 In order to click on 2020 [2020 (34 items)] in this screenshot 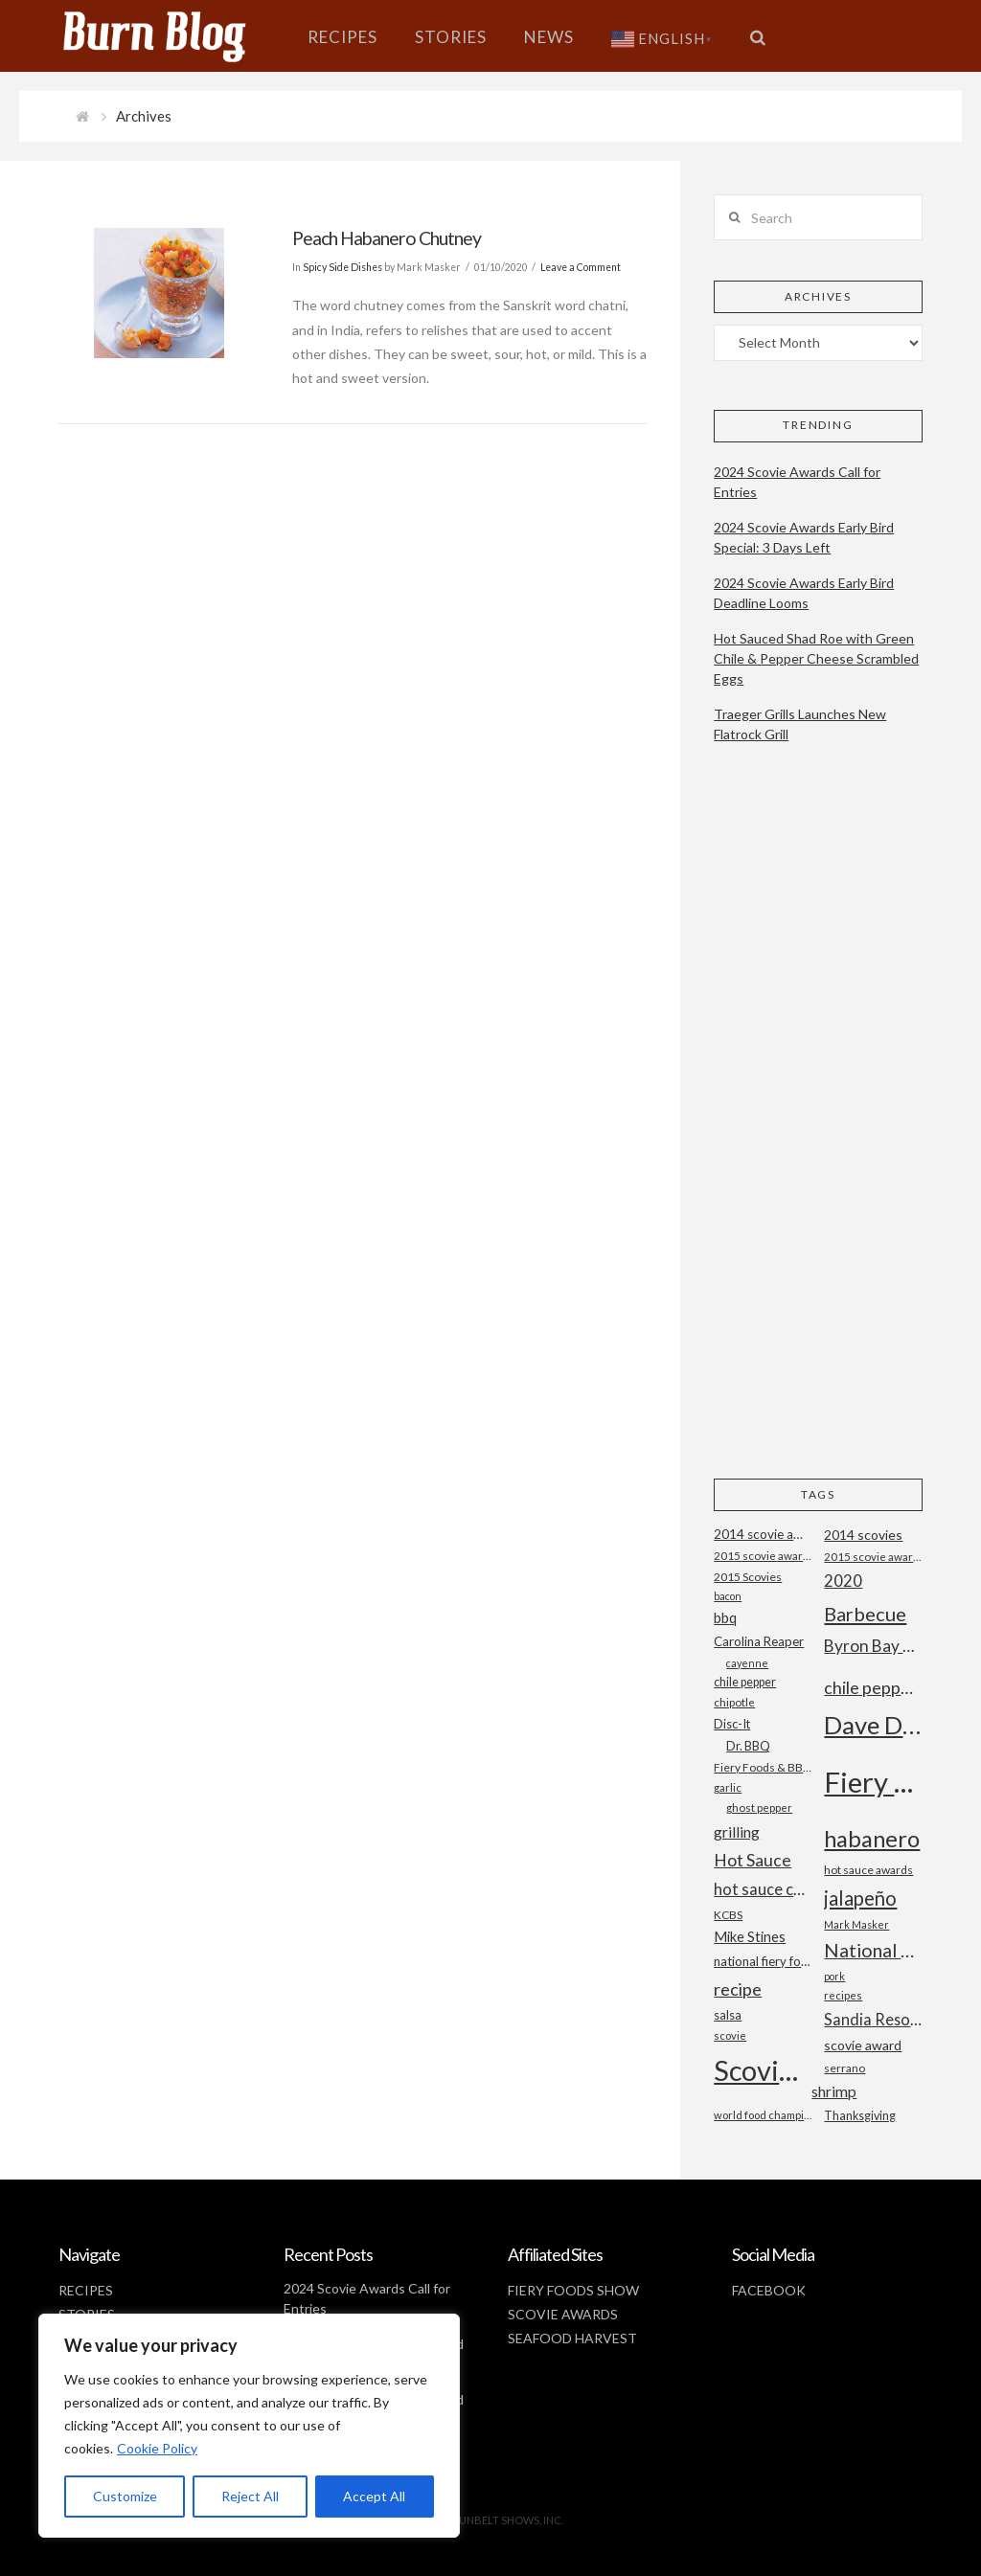, I will do `click(843, 1580)`.